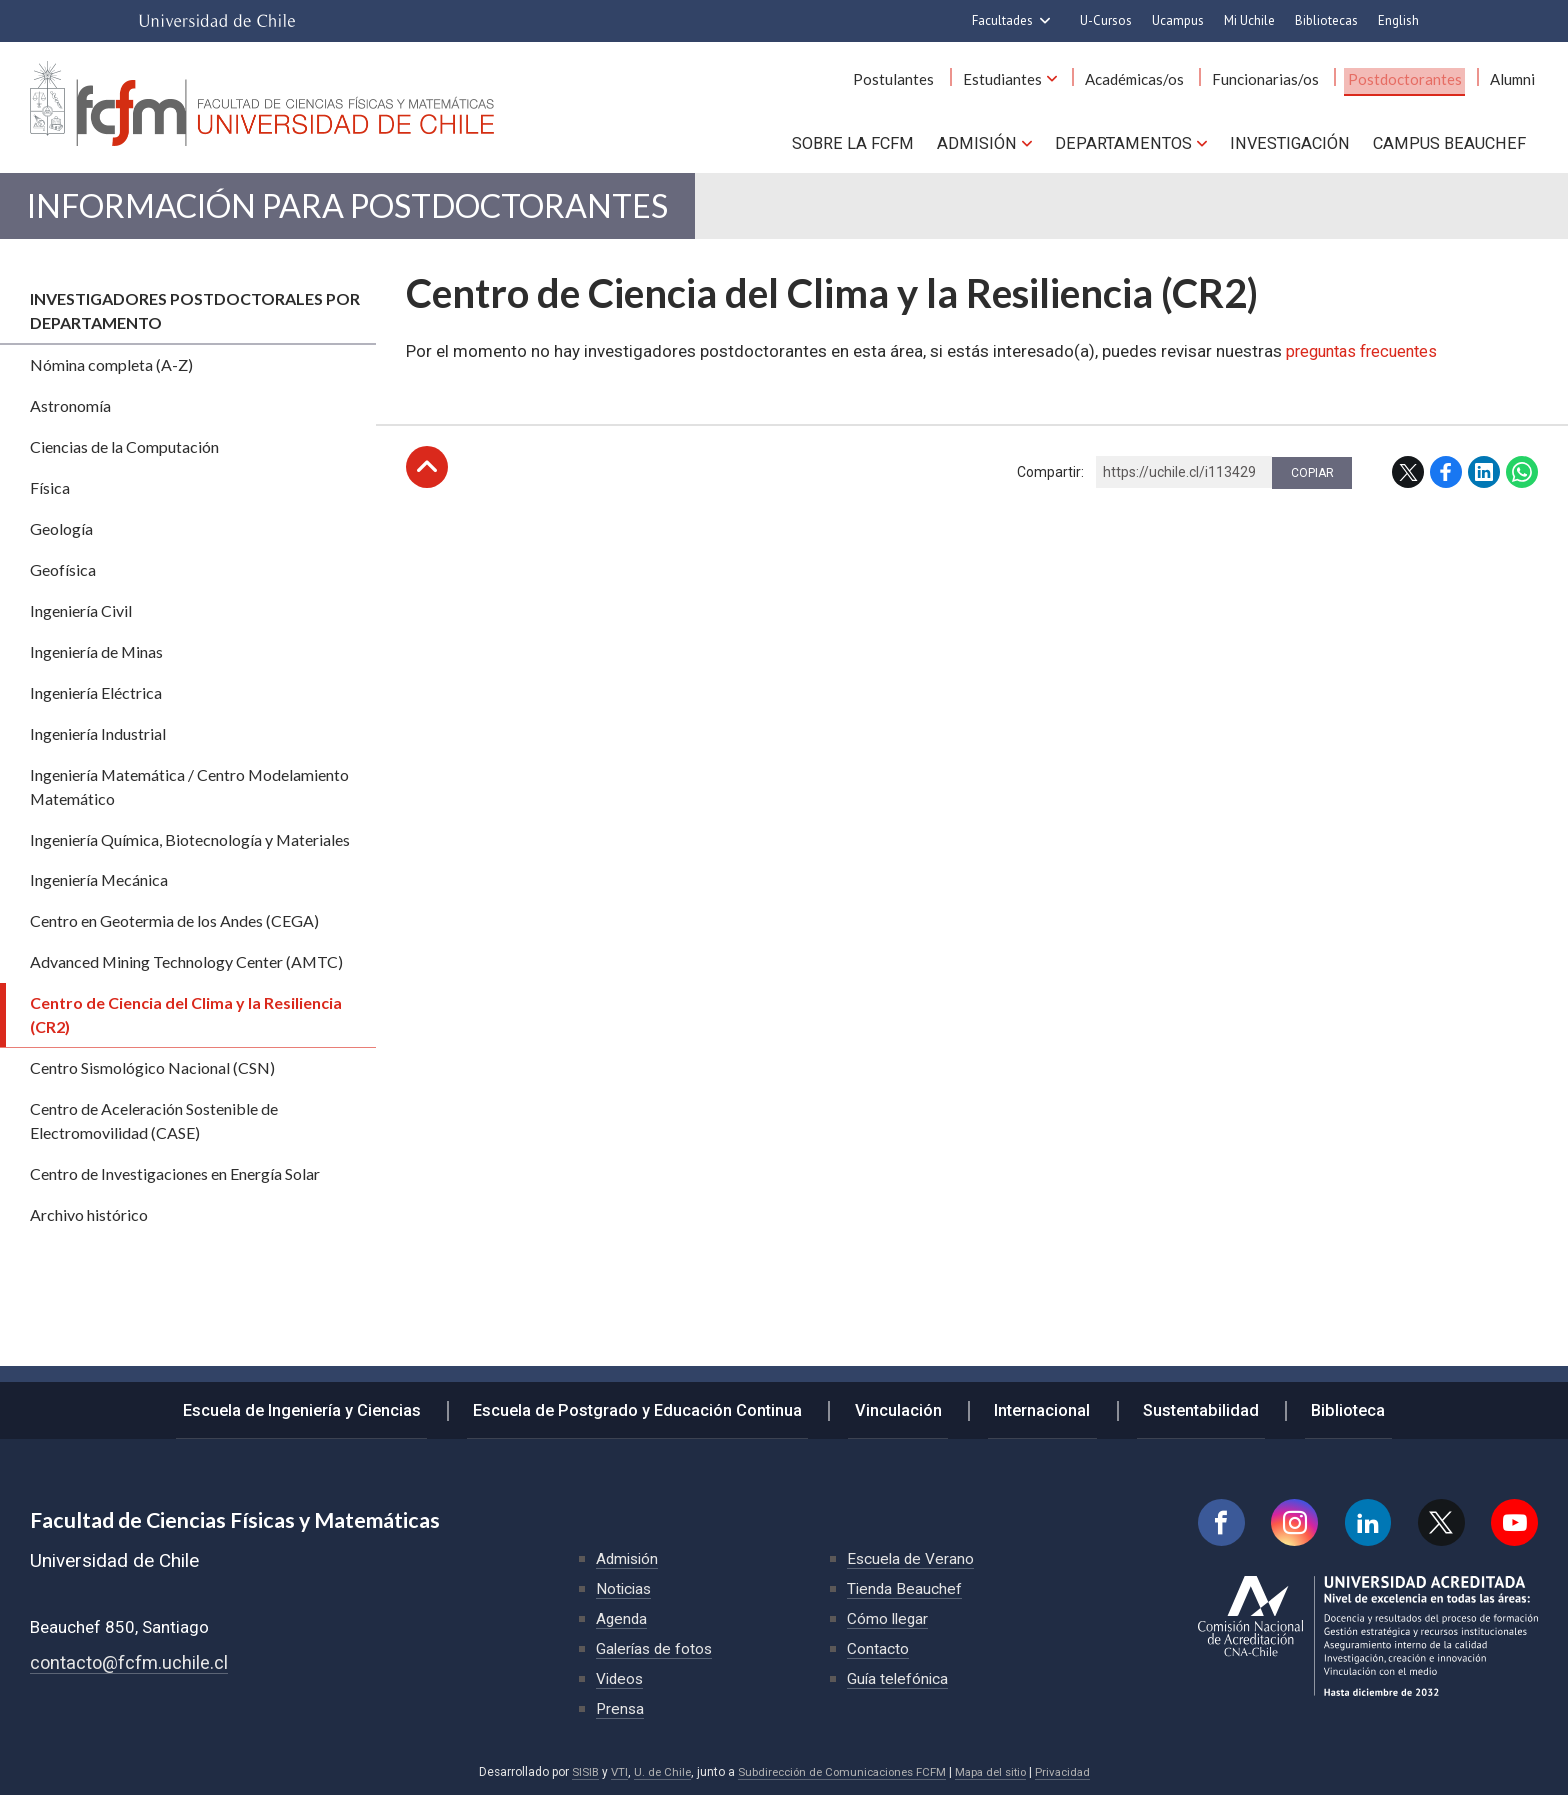  Describe the element at coordinates (1326, 1406) in the screenshot. I see `Biblioteca` at that location.